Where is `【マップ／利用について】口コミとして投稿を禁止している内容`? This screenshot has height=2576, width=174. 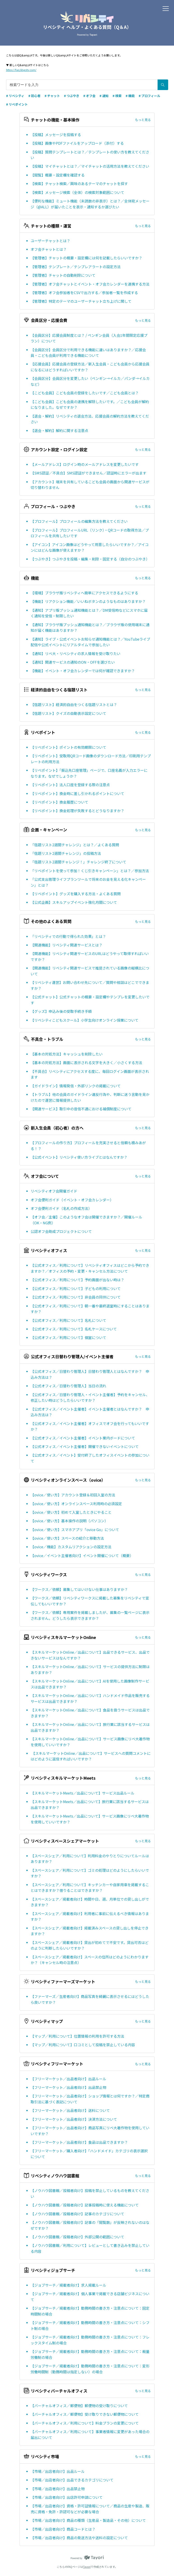
【マップ／利用について】口コミとして投稿を禁止している内容 is located at coordinates (83, 2044).